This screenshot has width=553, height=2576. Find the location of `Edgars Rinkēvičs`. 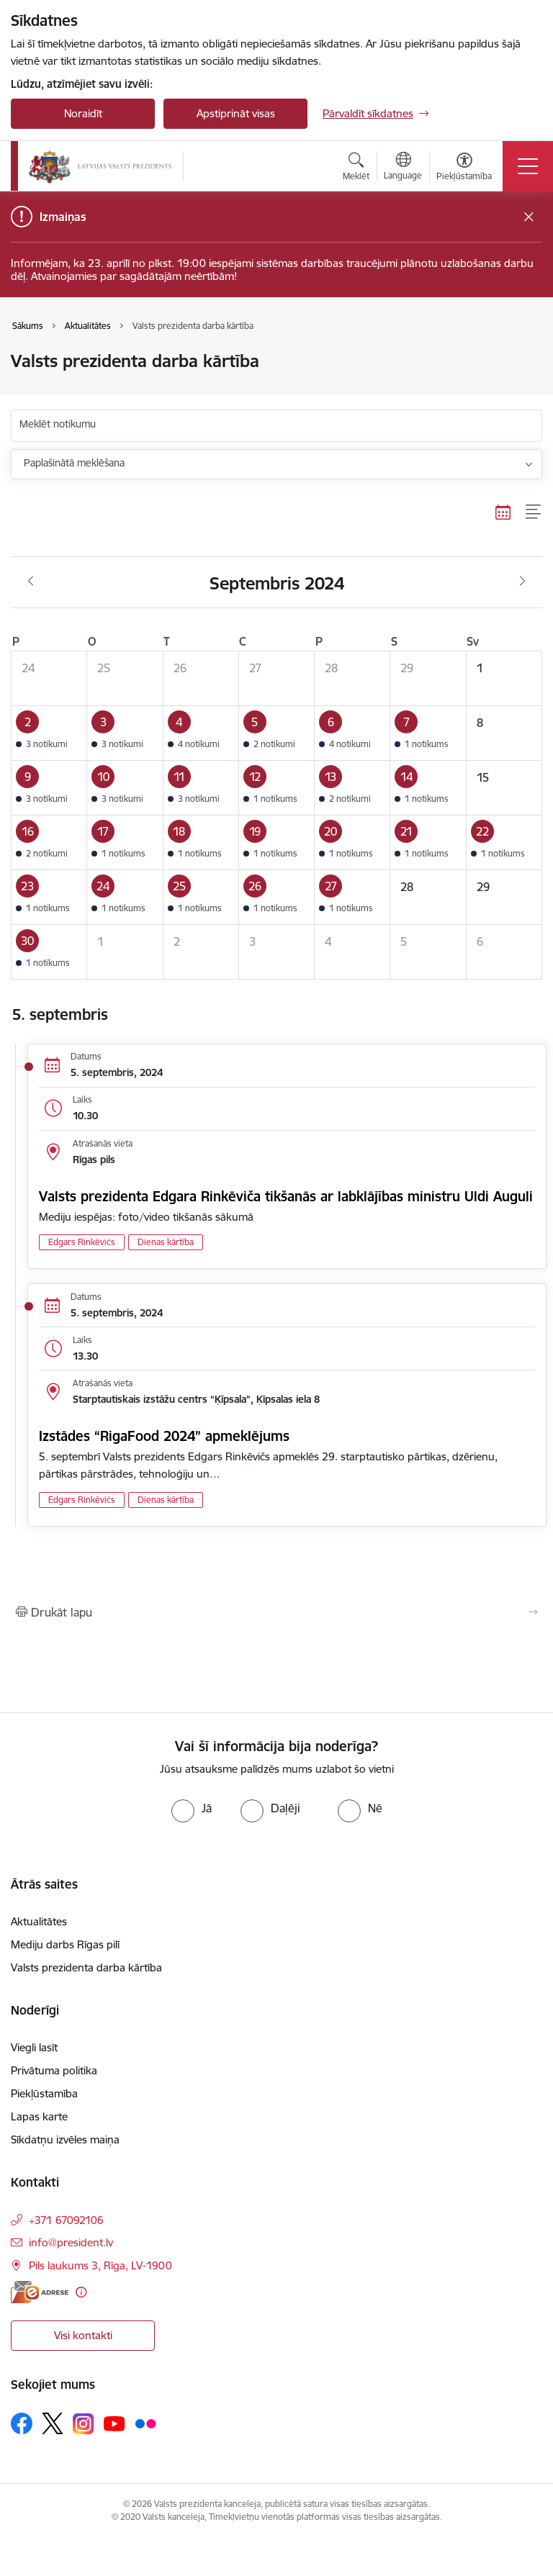

Edgars Rinkēvičs is located at coordinates (81, 1242).